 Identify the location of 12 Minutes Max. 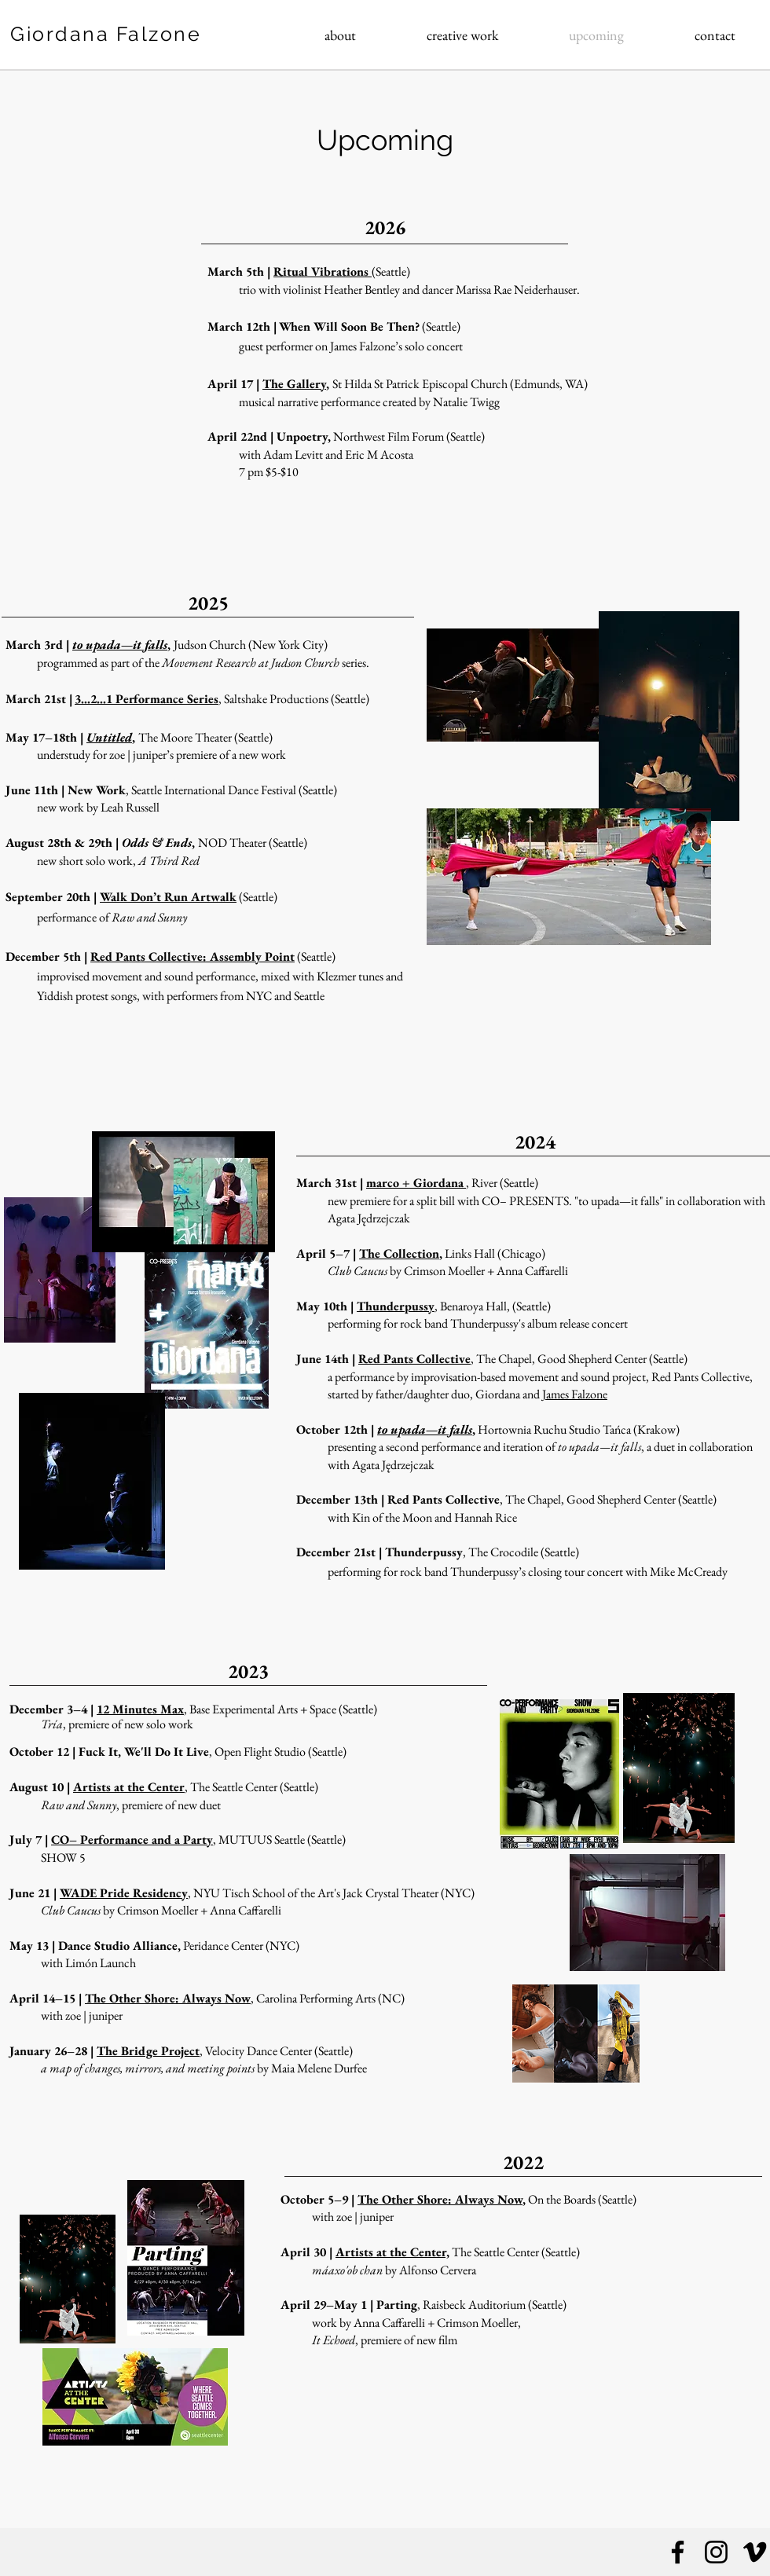
(140, 1709).